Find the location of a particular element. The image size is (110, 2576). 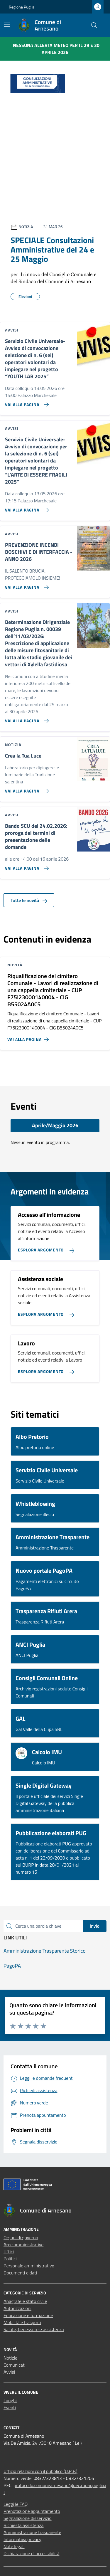

Nessuna Allerta Meteo per il 29 e 30 aprile 2026 is located at coordinates (56, 49).